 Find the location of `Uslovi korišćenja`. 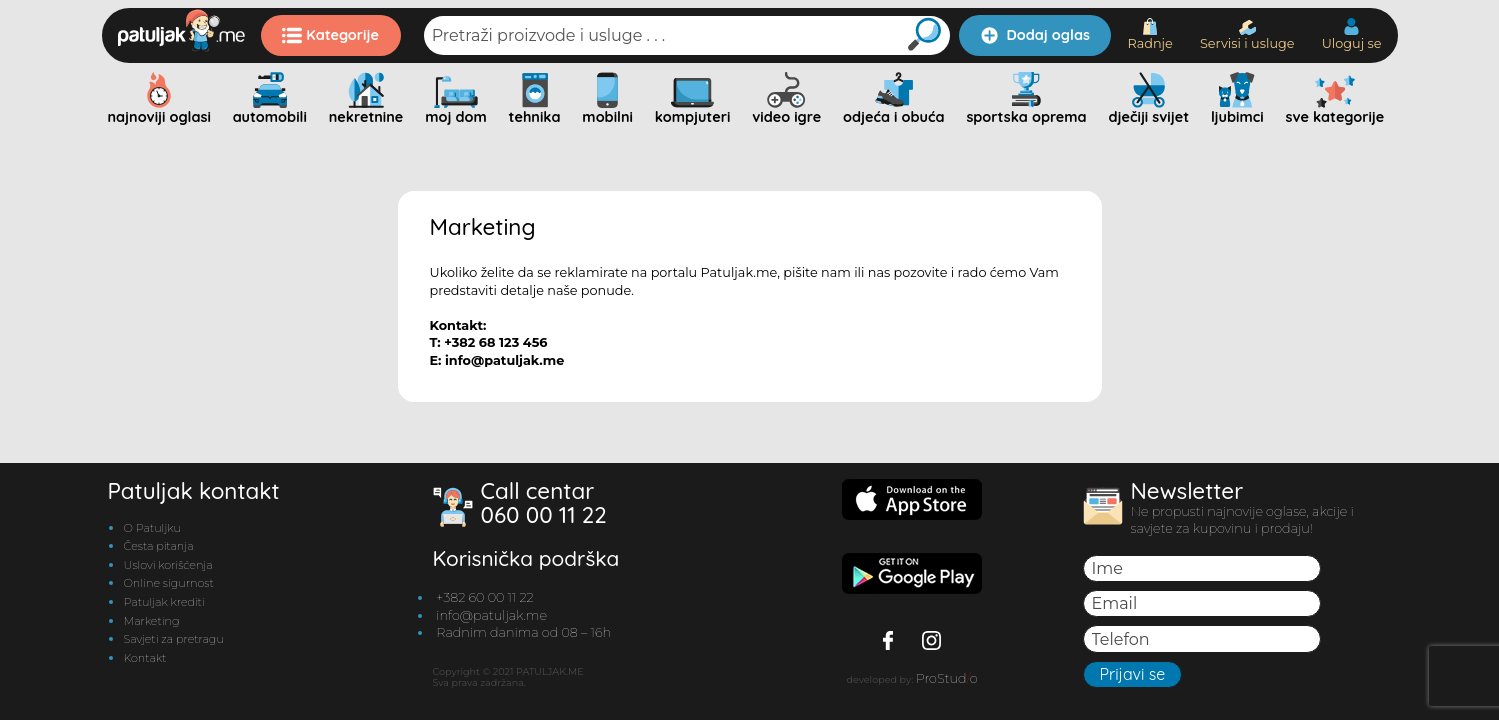

Uslovi korišćenja is located at coordinates (168, 565).